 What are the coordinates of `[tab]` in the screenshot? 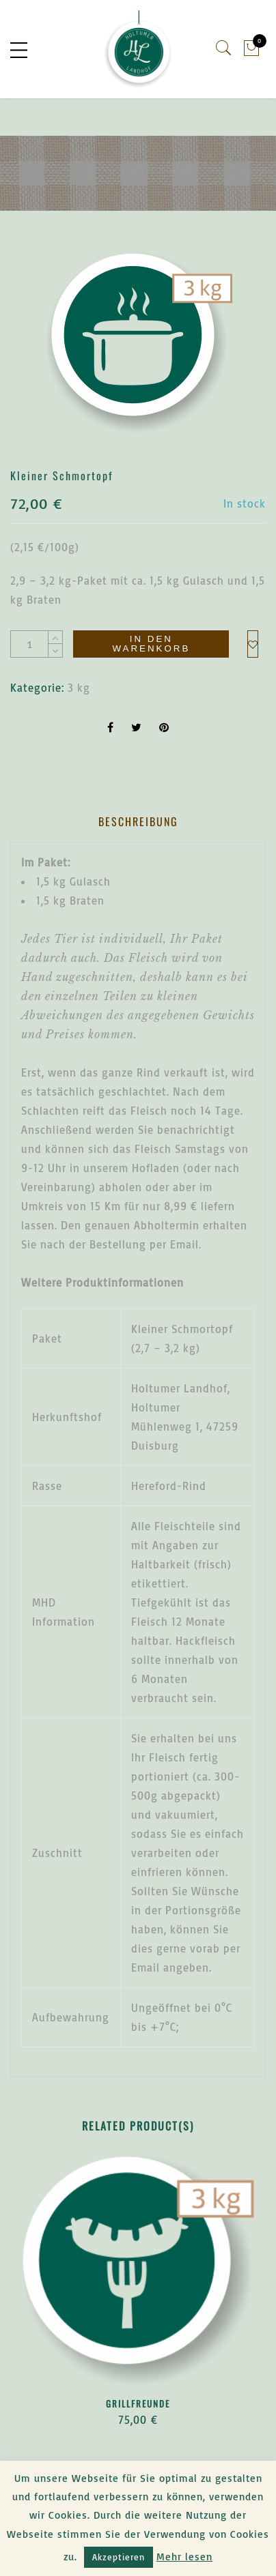 It's located at (138, 822).